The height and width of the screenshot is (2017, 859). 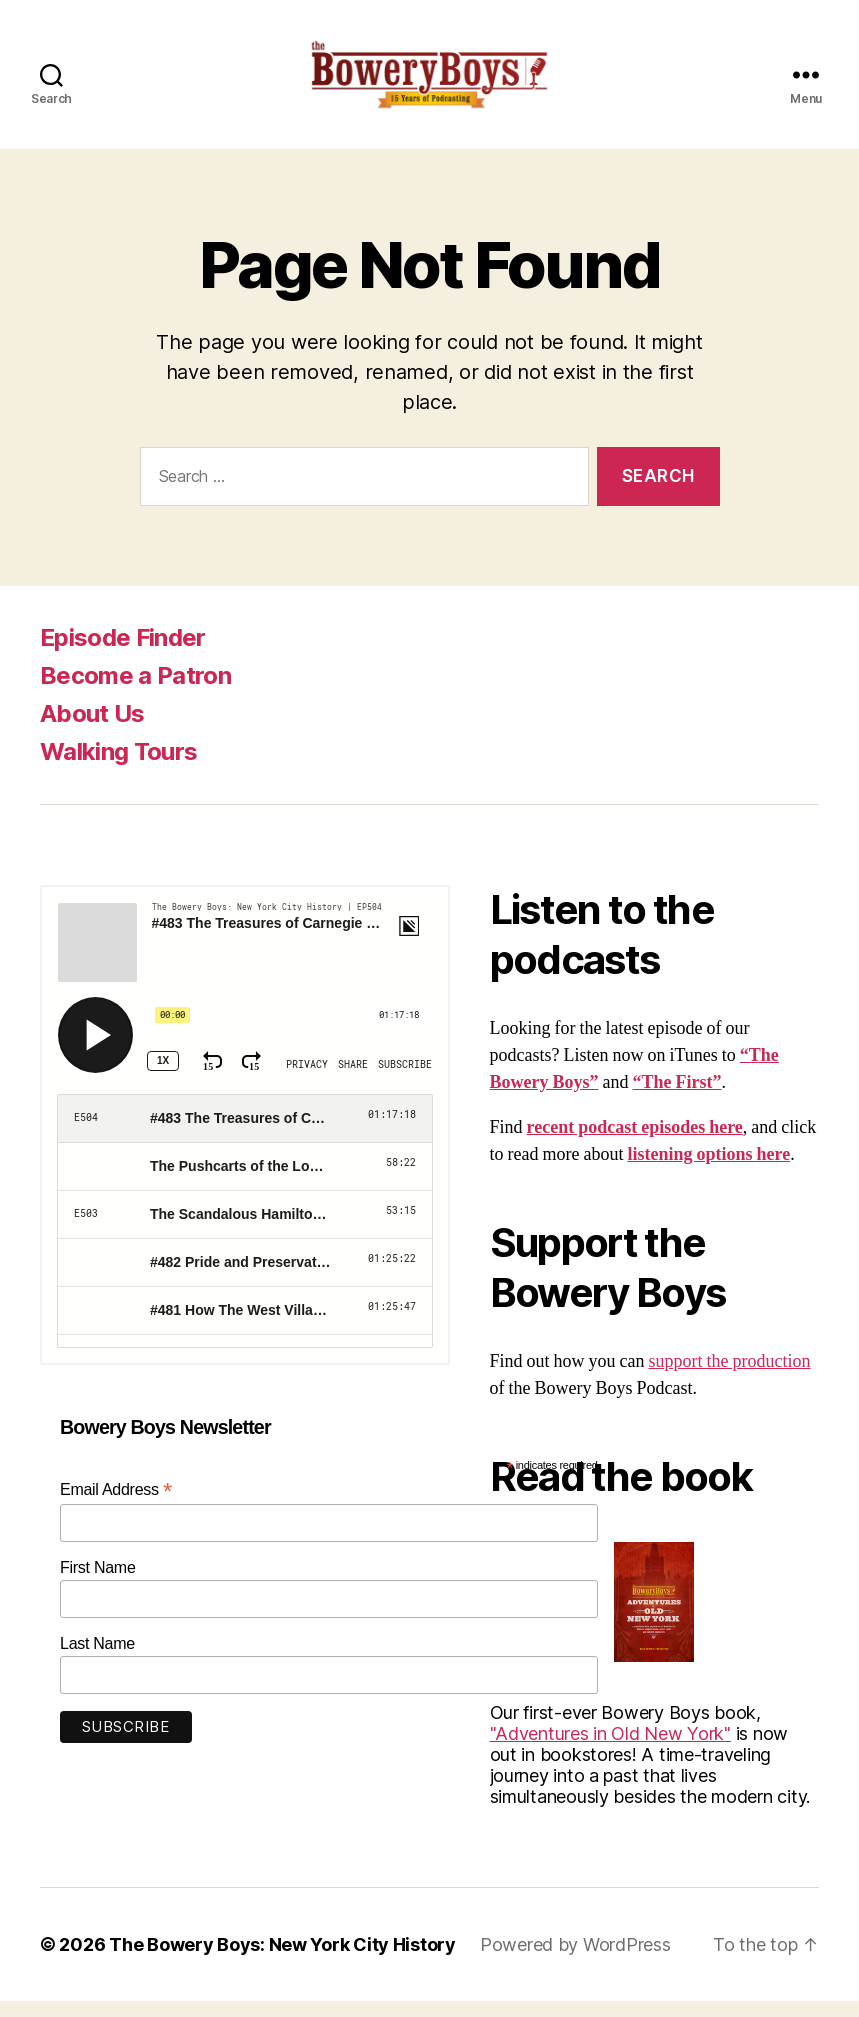 I want to click on Walking Tours, so click(x=118, y=767).